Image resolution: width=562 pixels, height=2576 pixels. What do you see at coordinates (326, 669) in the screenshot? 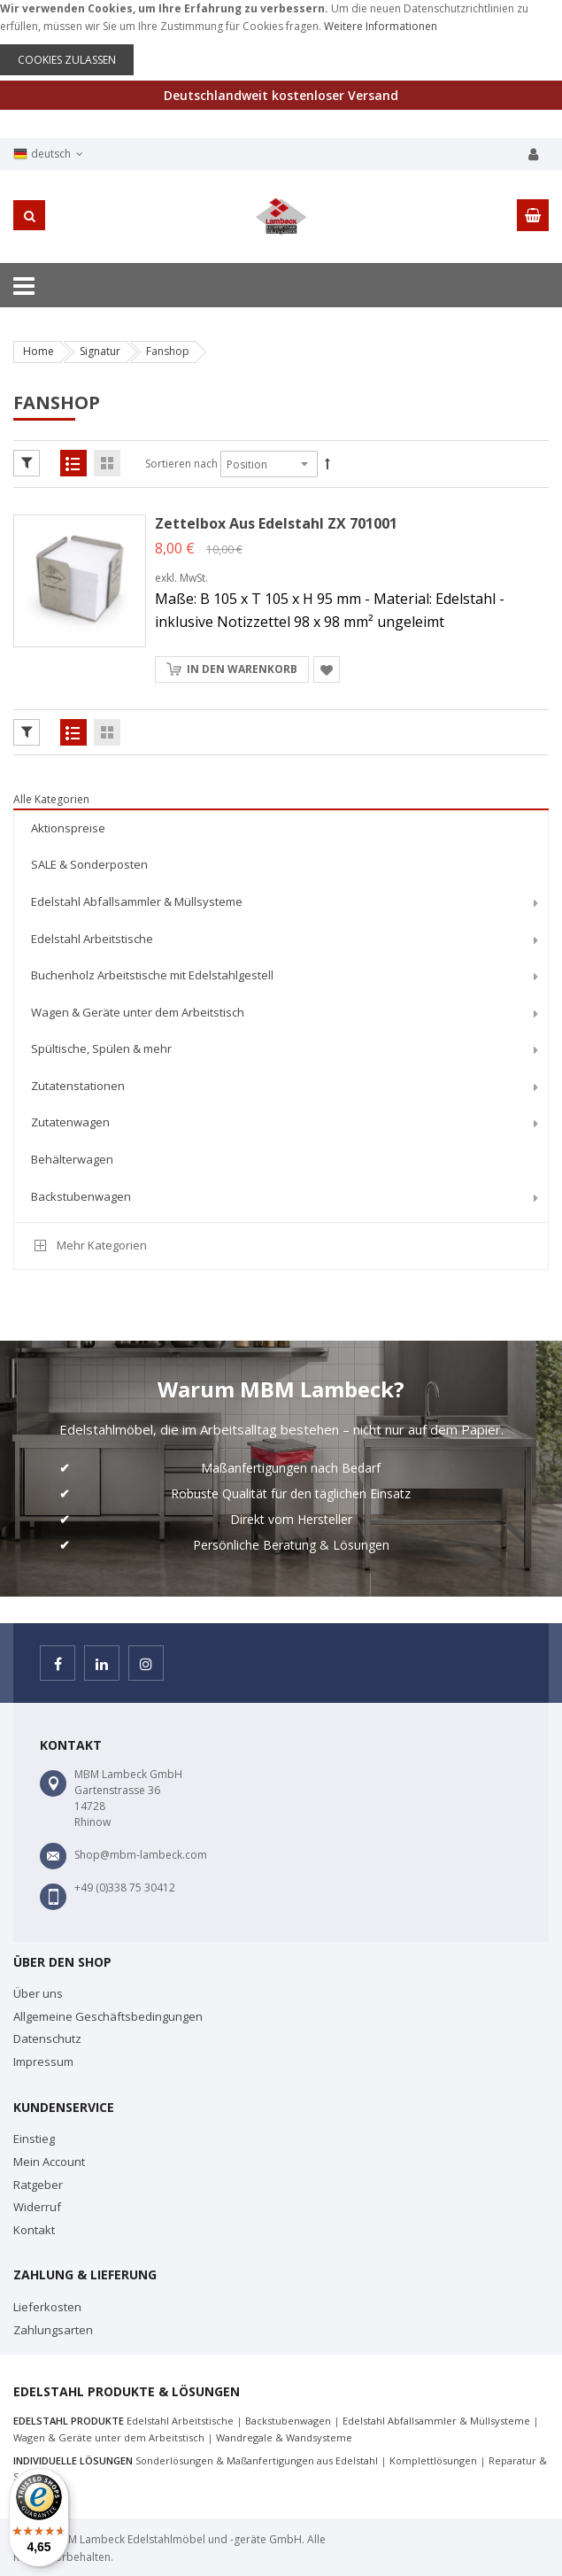
I see `[button]` at bounding box center [326, 669].